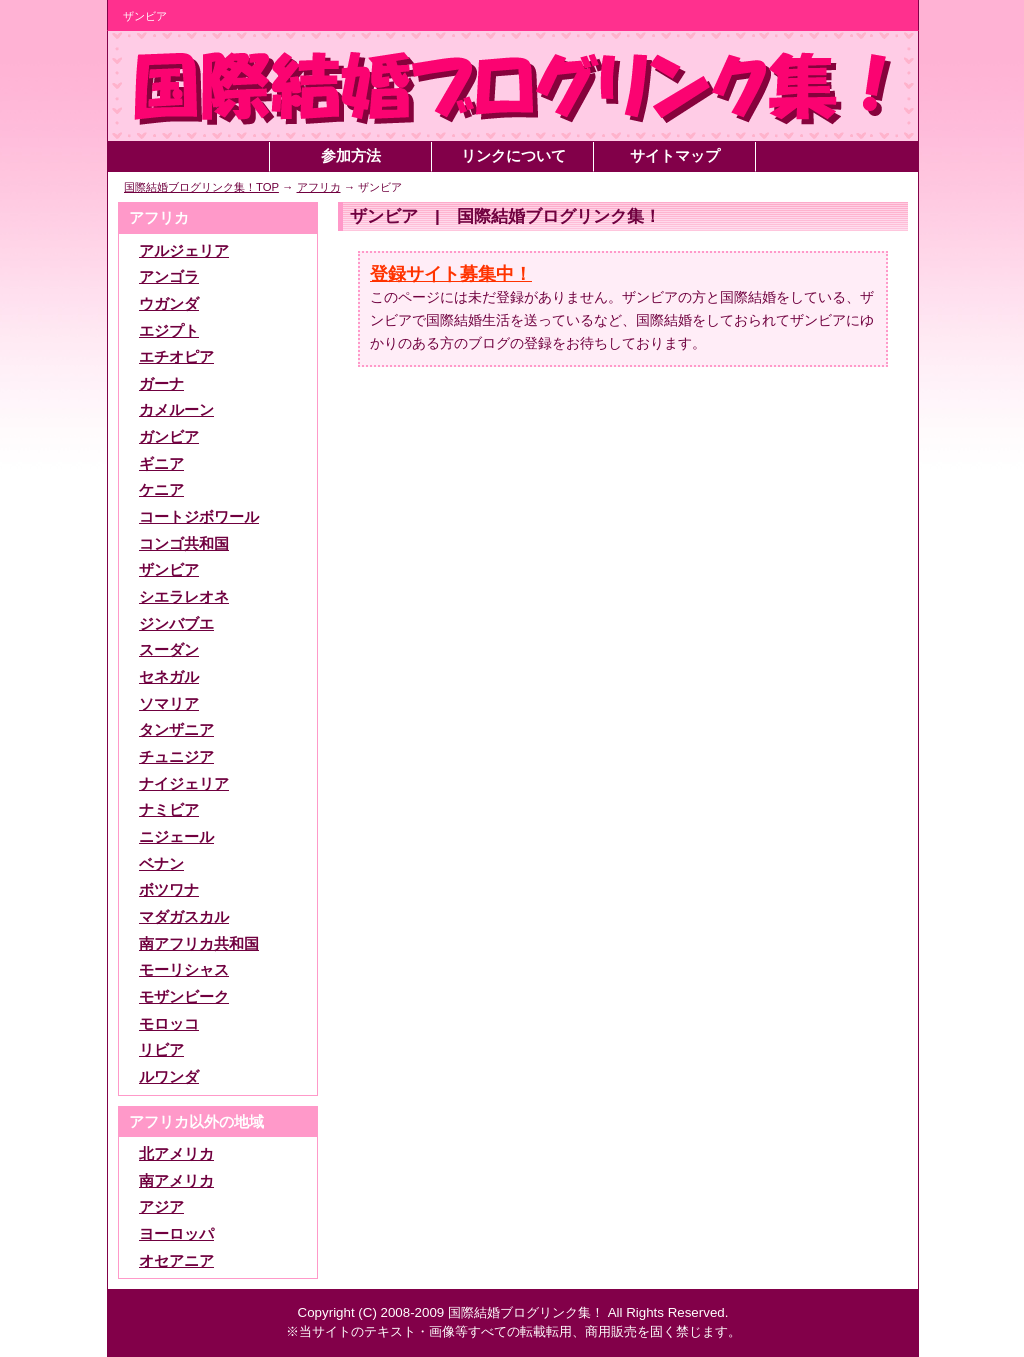  What do you see at coordinates (176, 410) in the screenshot?
I see `カメルーン` at bounding box center [176, 410].